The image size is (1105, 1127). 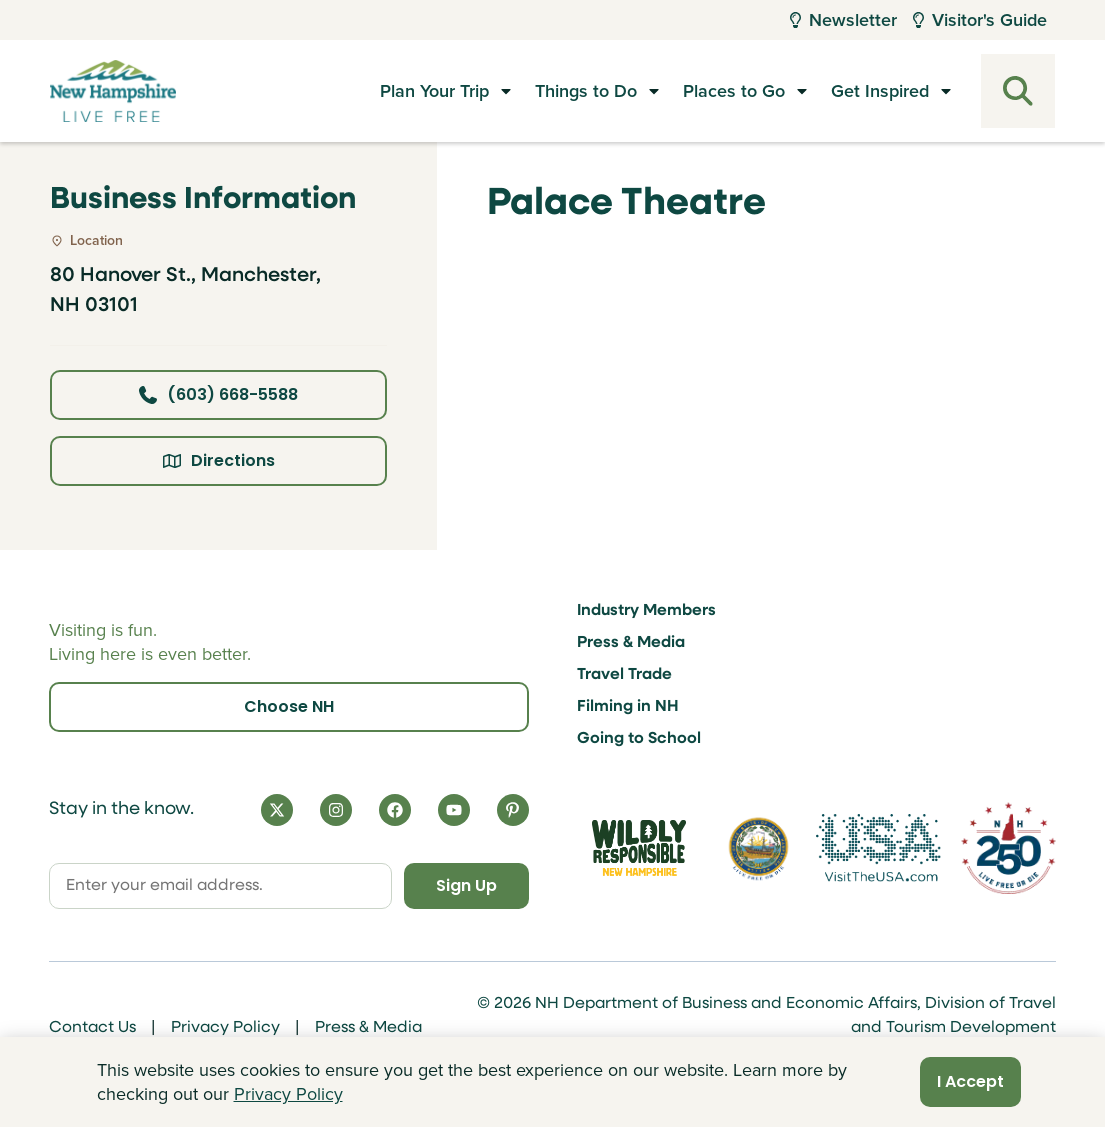 What do you see at coordinates (466, 885) in the screenshot?
I see `Sign Up` at bounding box center [466, 885].